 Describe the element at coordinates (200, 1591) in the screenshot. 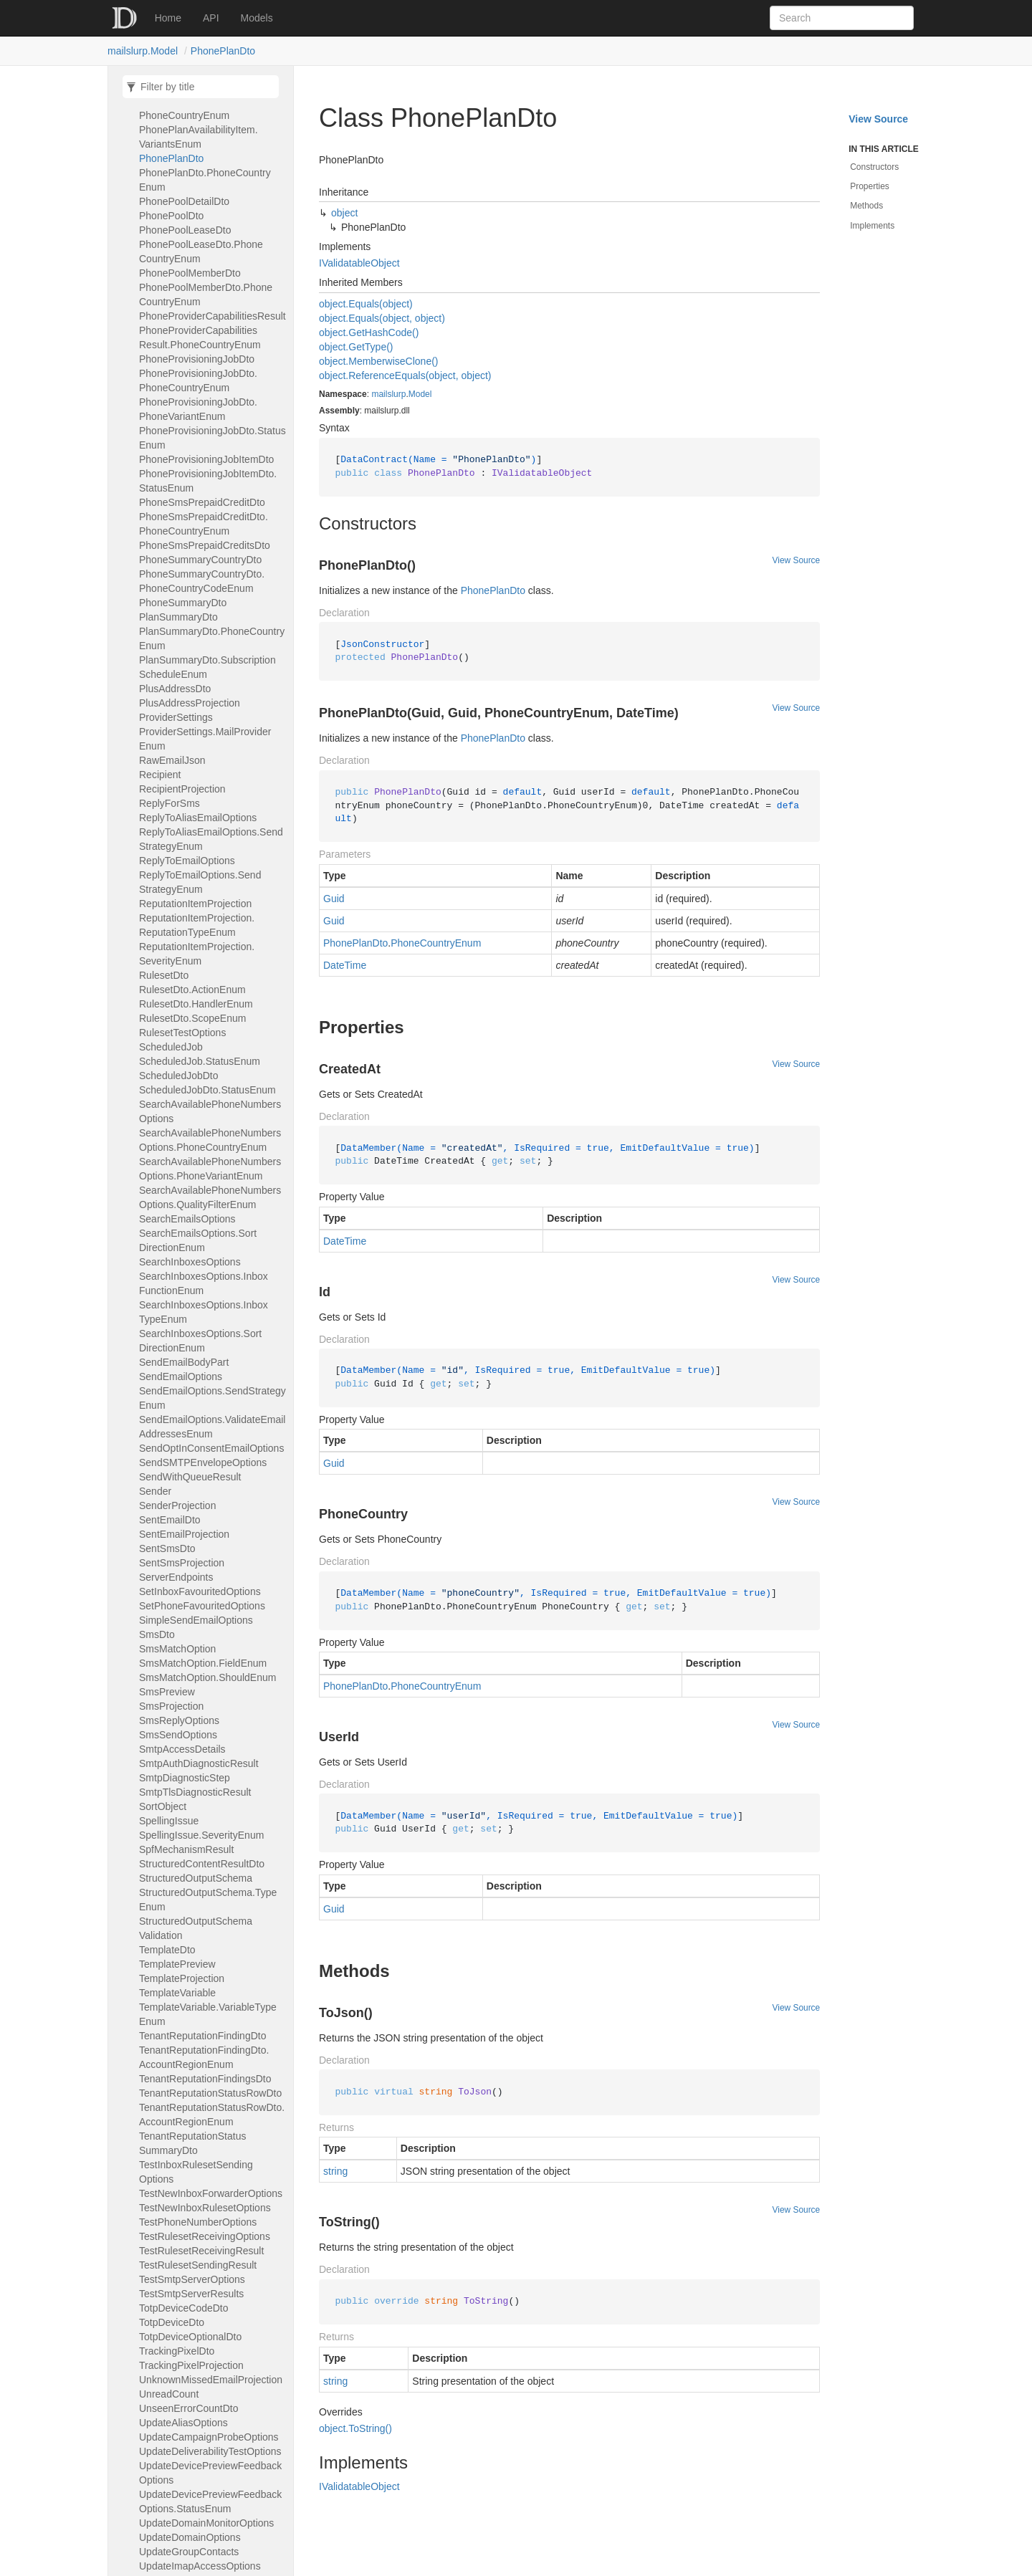

I see `SetInboxFavouritedOptions` at that location.